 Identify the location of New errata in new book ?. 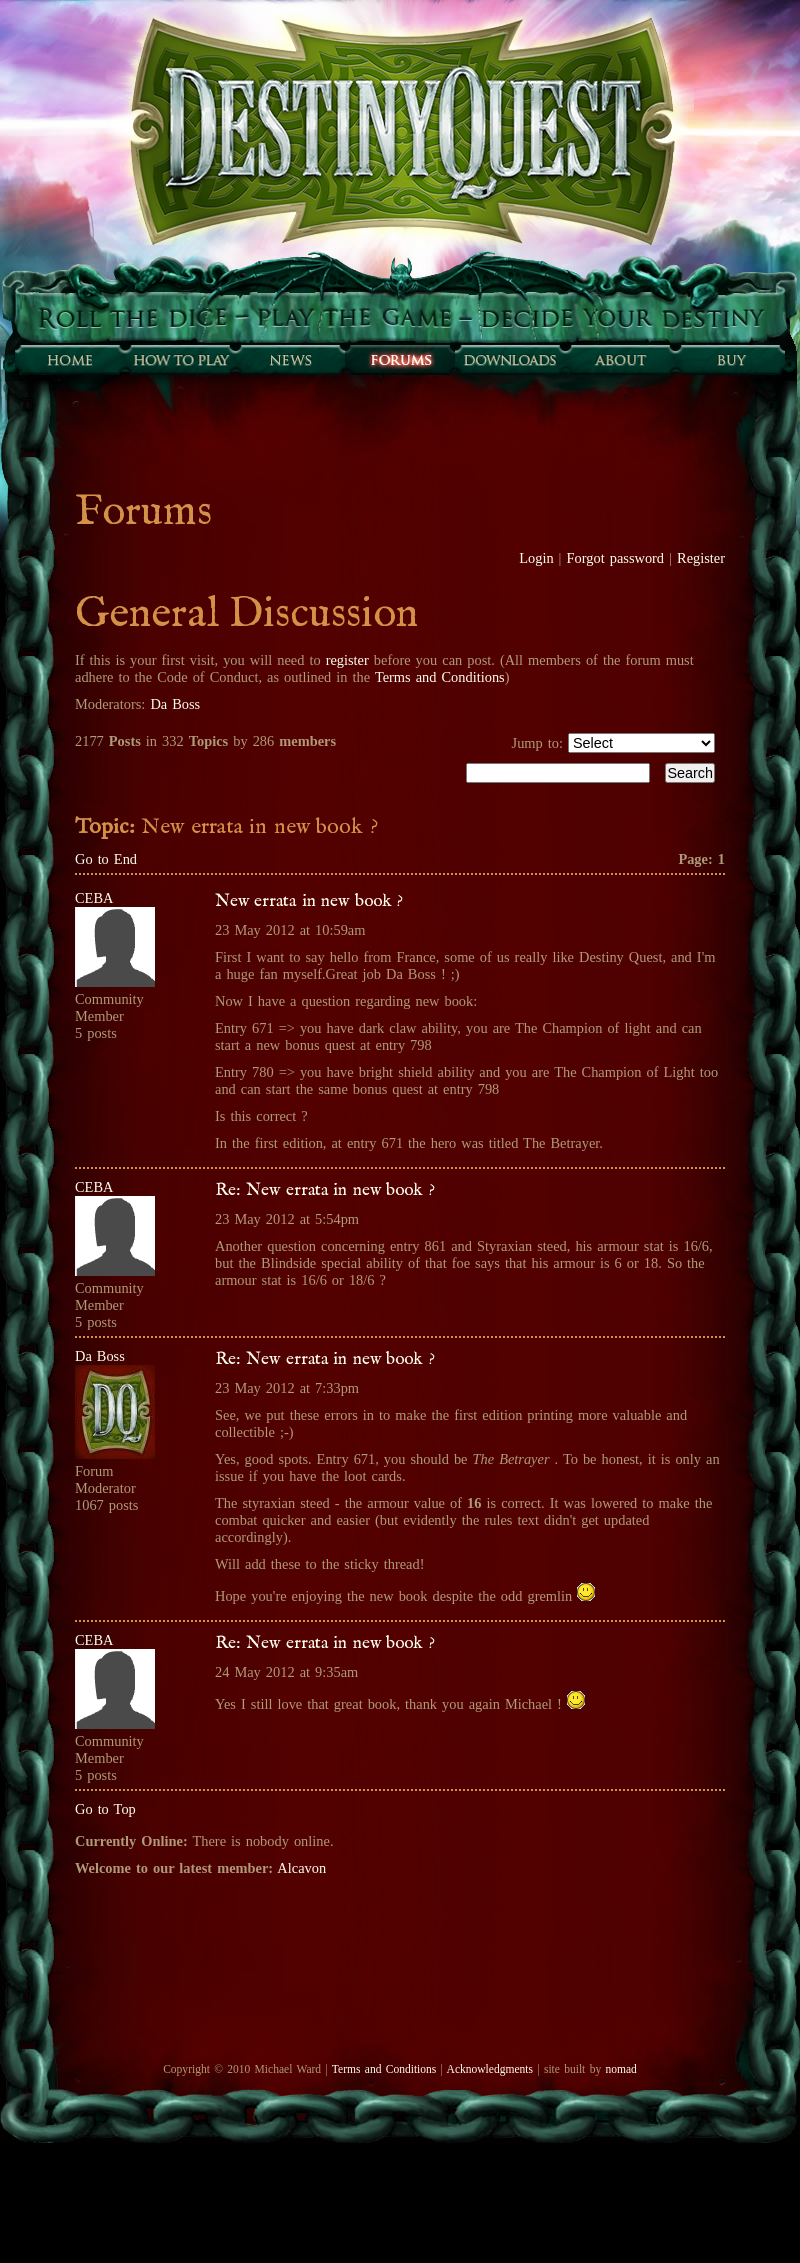
(309, 901).